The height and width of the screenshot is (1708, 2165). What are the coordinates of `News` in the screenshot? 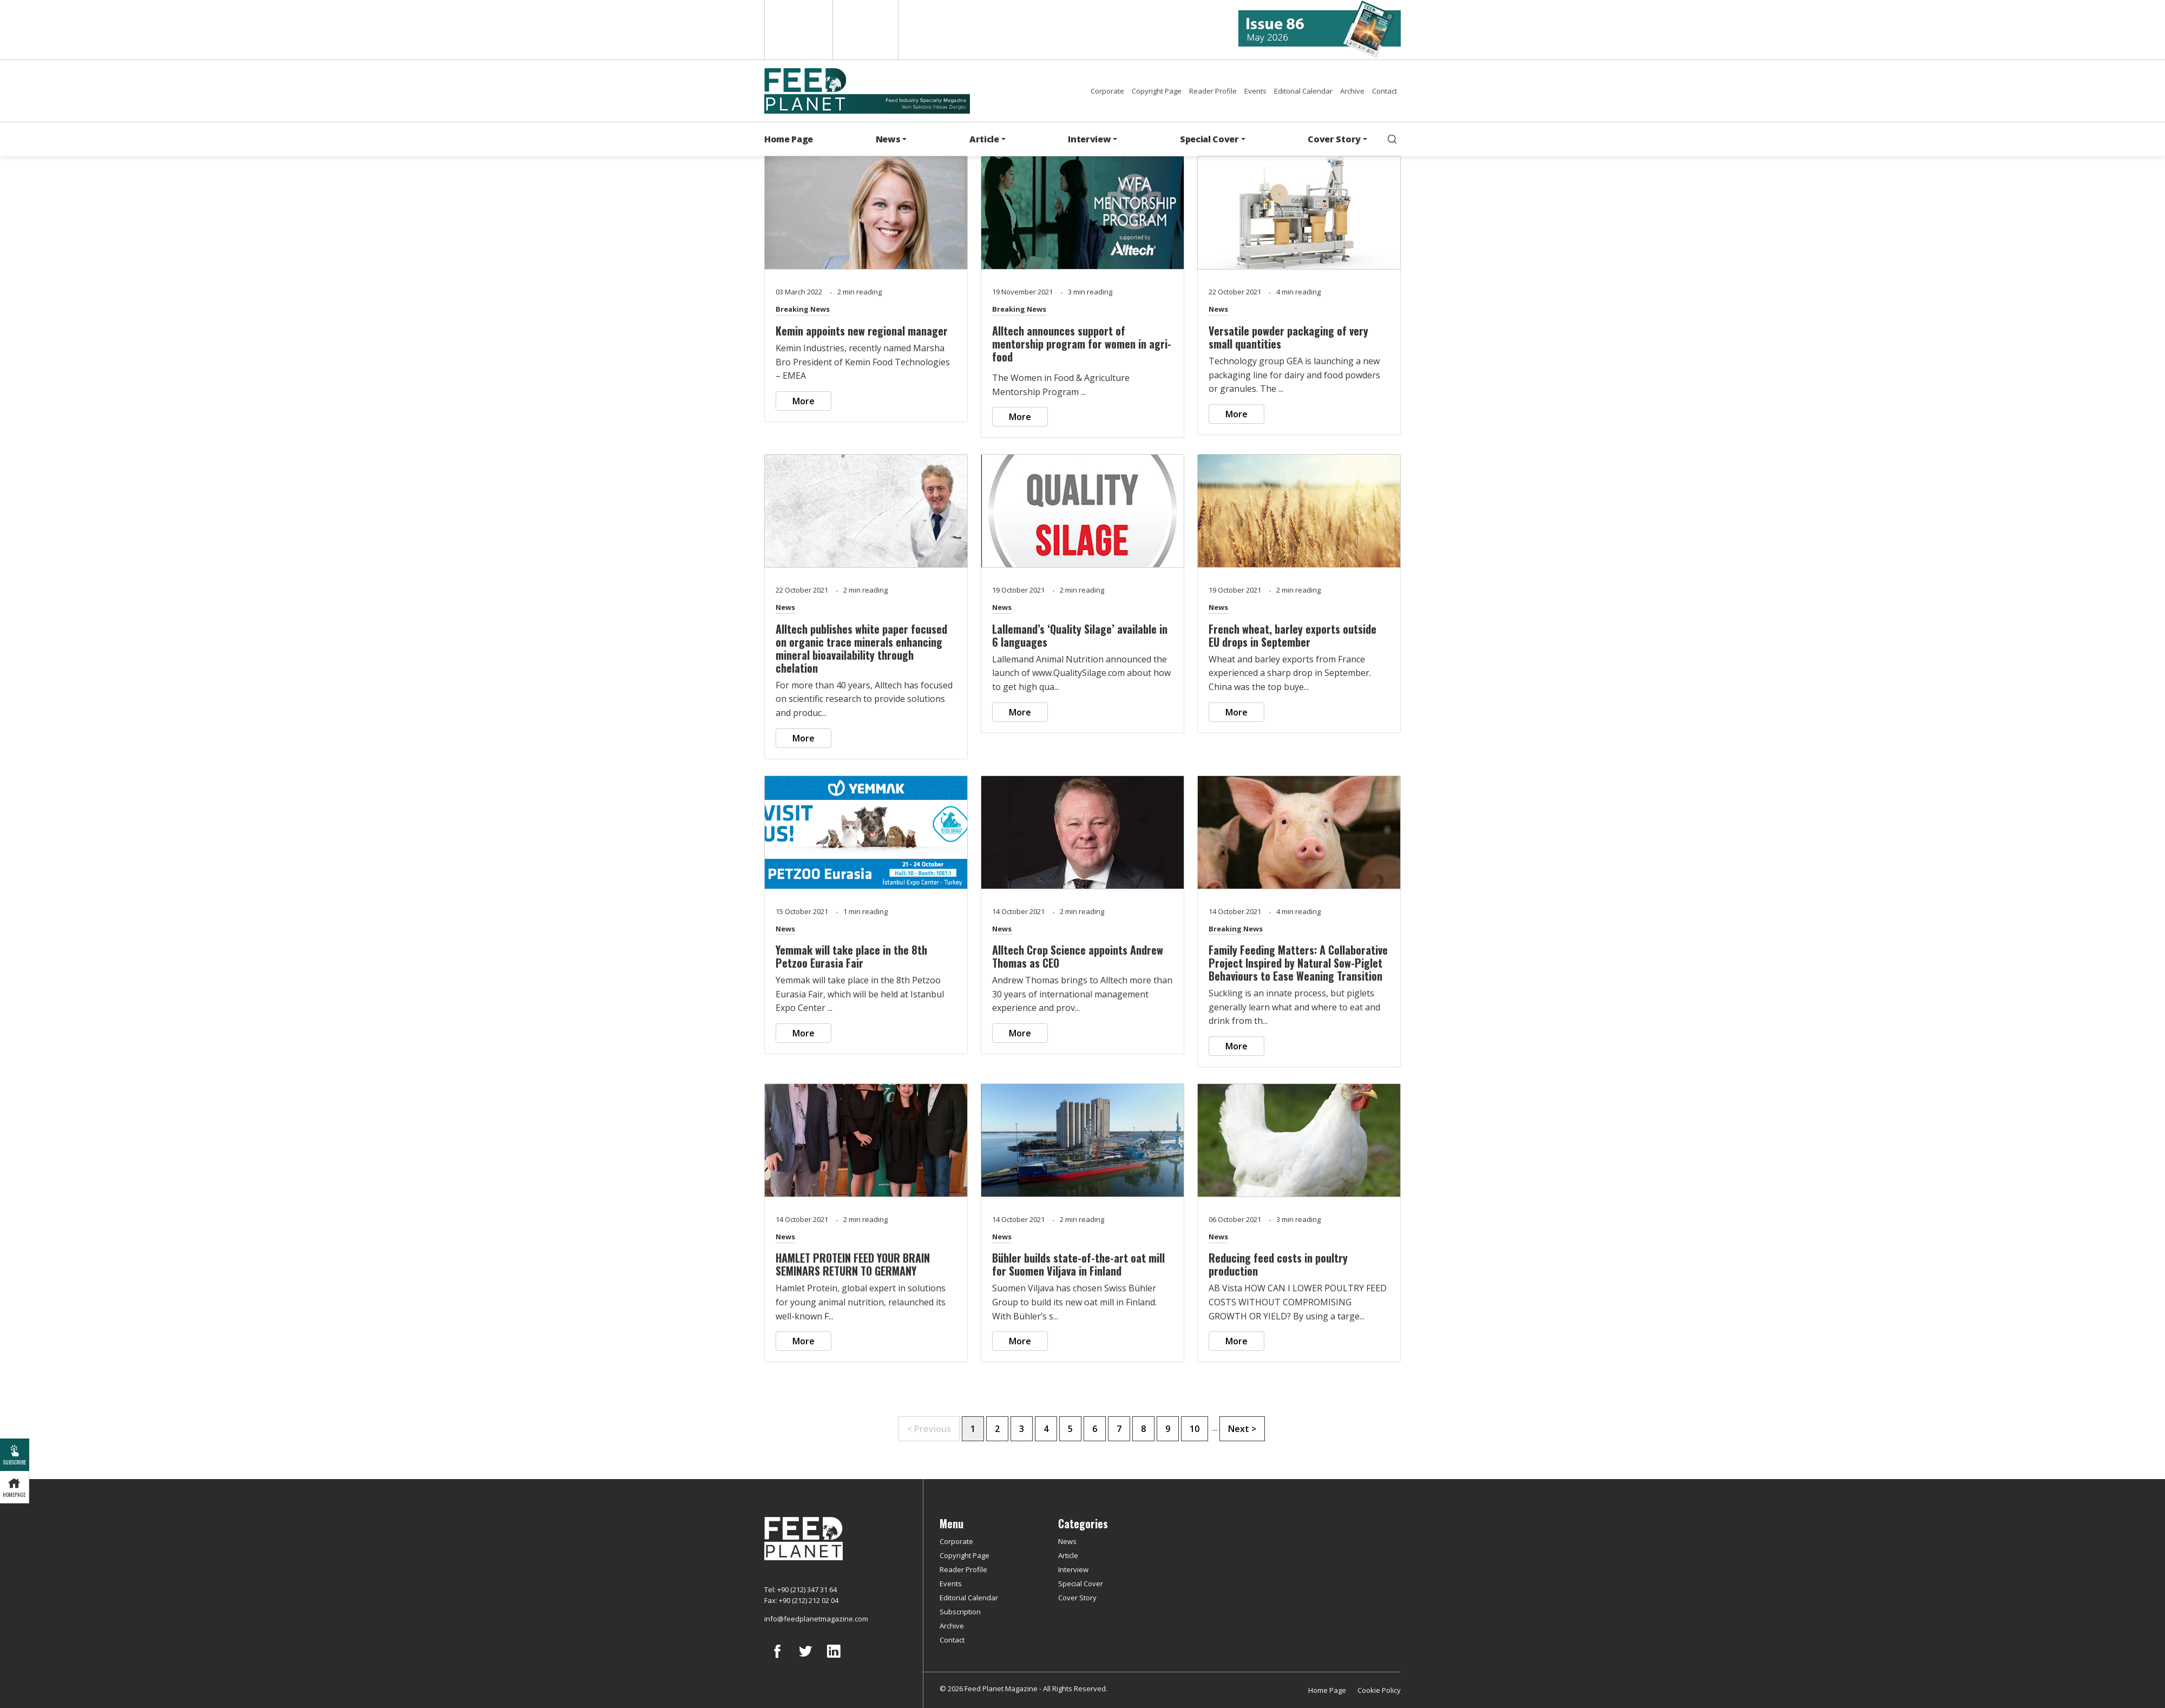 It's located at (1218, 309).